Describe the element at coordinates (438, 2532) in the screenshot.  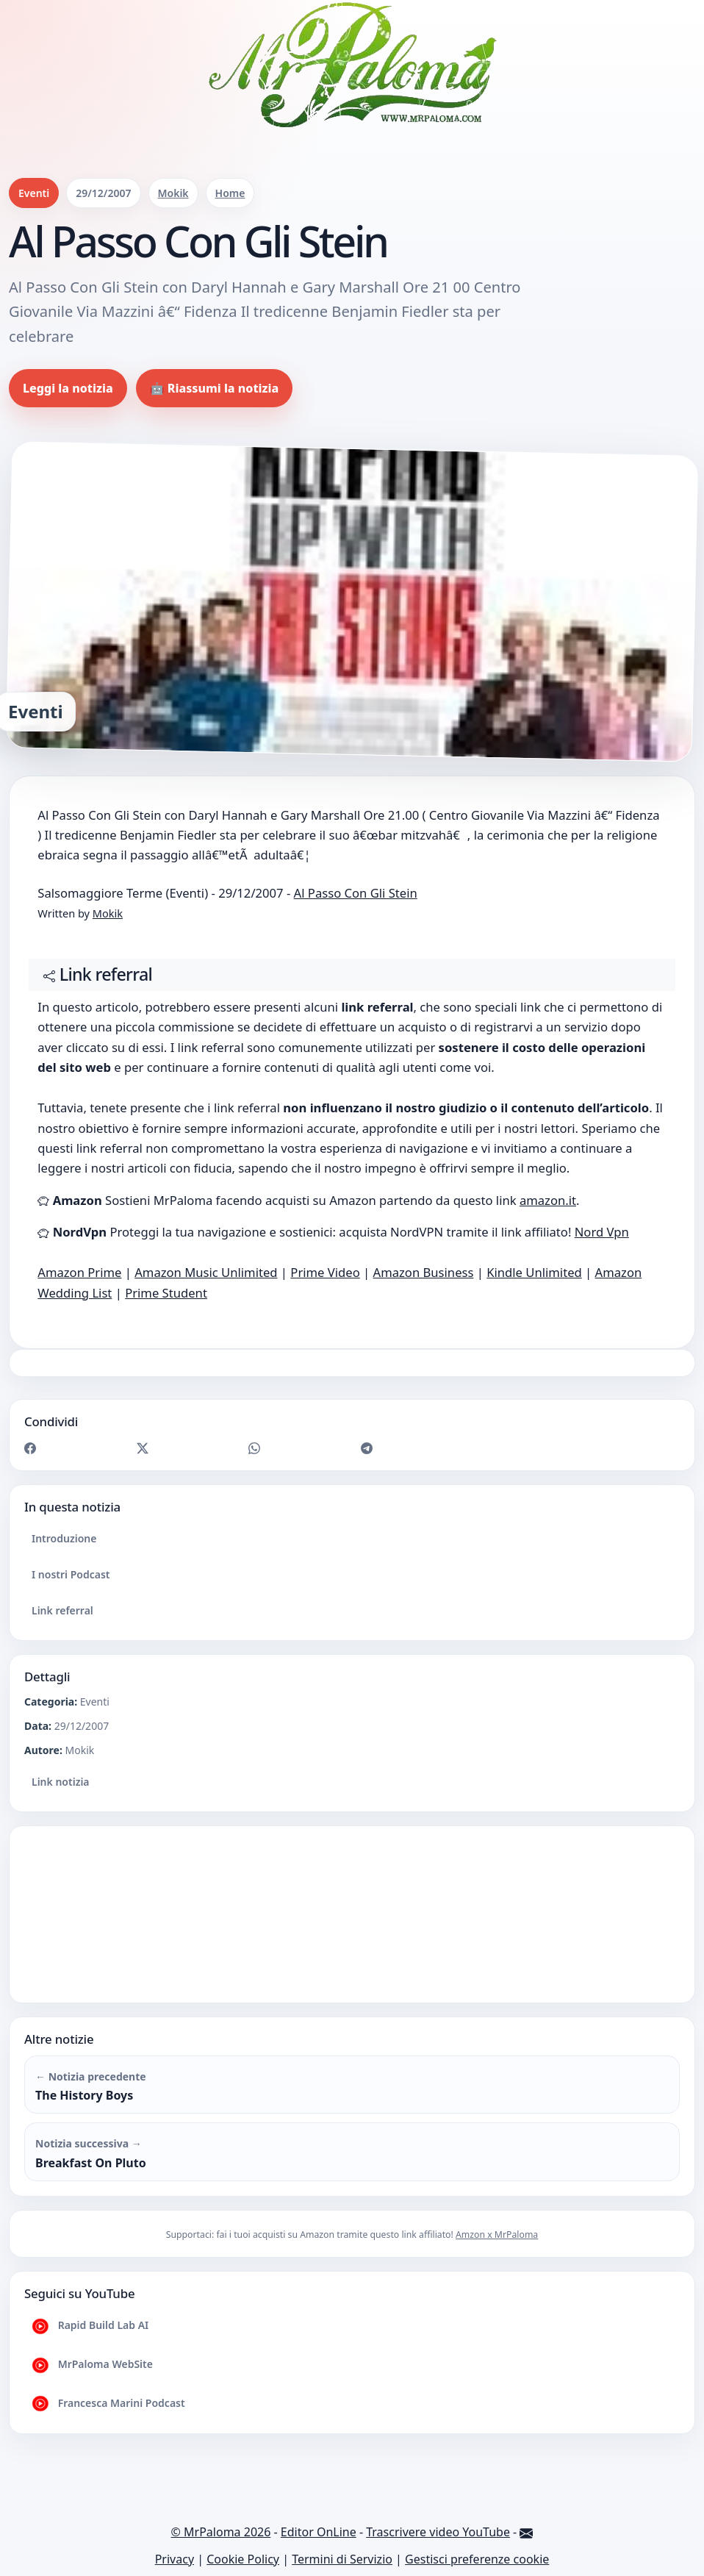
I see `Trascrivere video YouTube` at that location.